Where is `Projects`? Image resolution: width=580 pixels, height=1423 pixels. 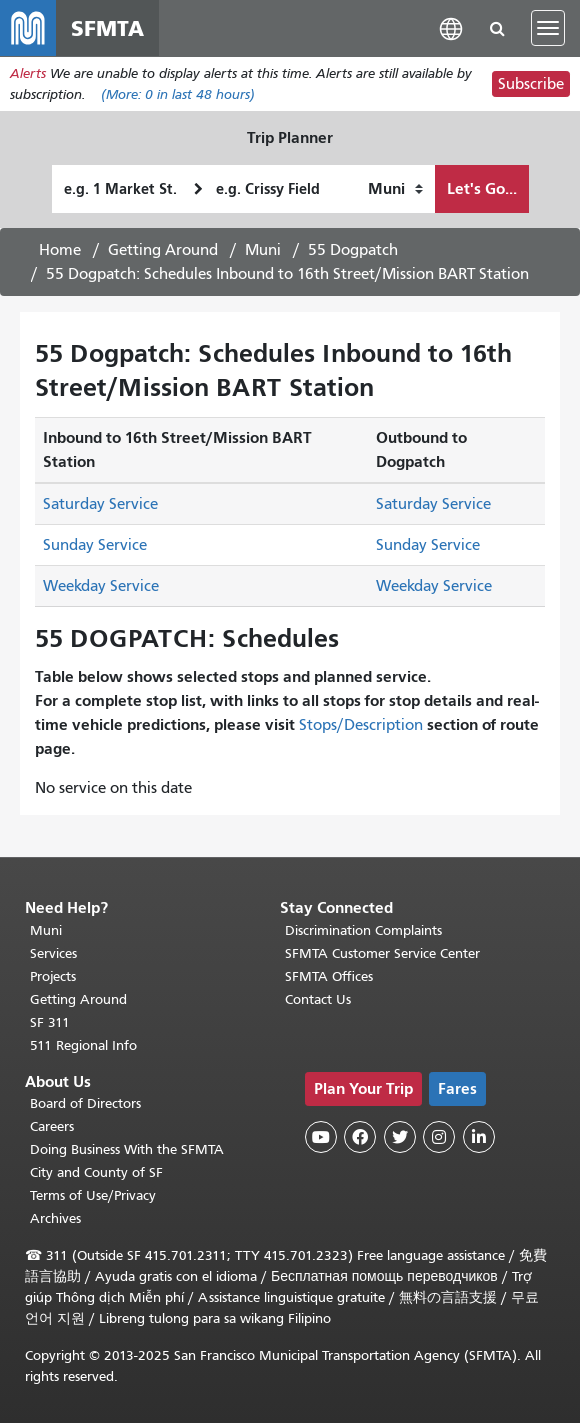
Projects is located at coordinates (53, 976).